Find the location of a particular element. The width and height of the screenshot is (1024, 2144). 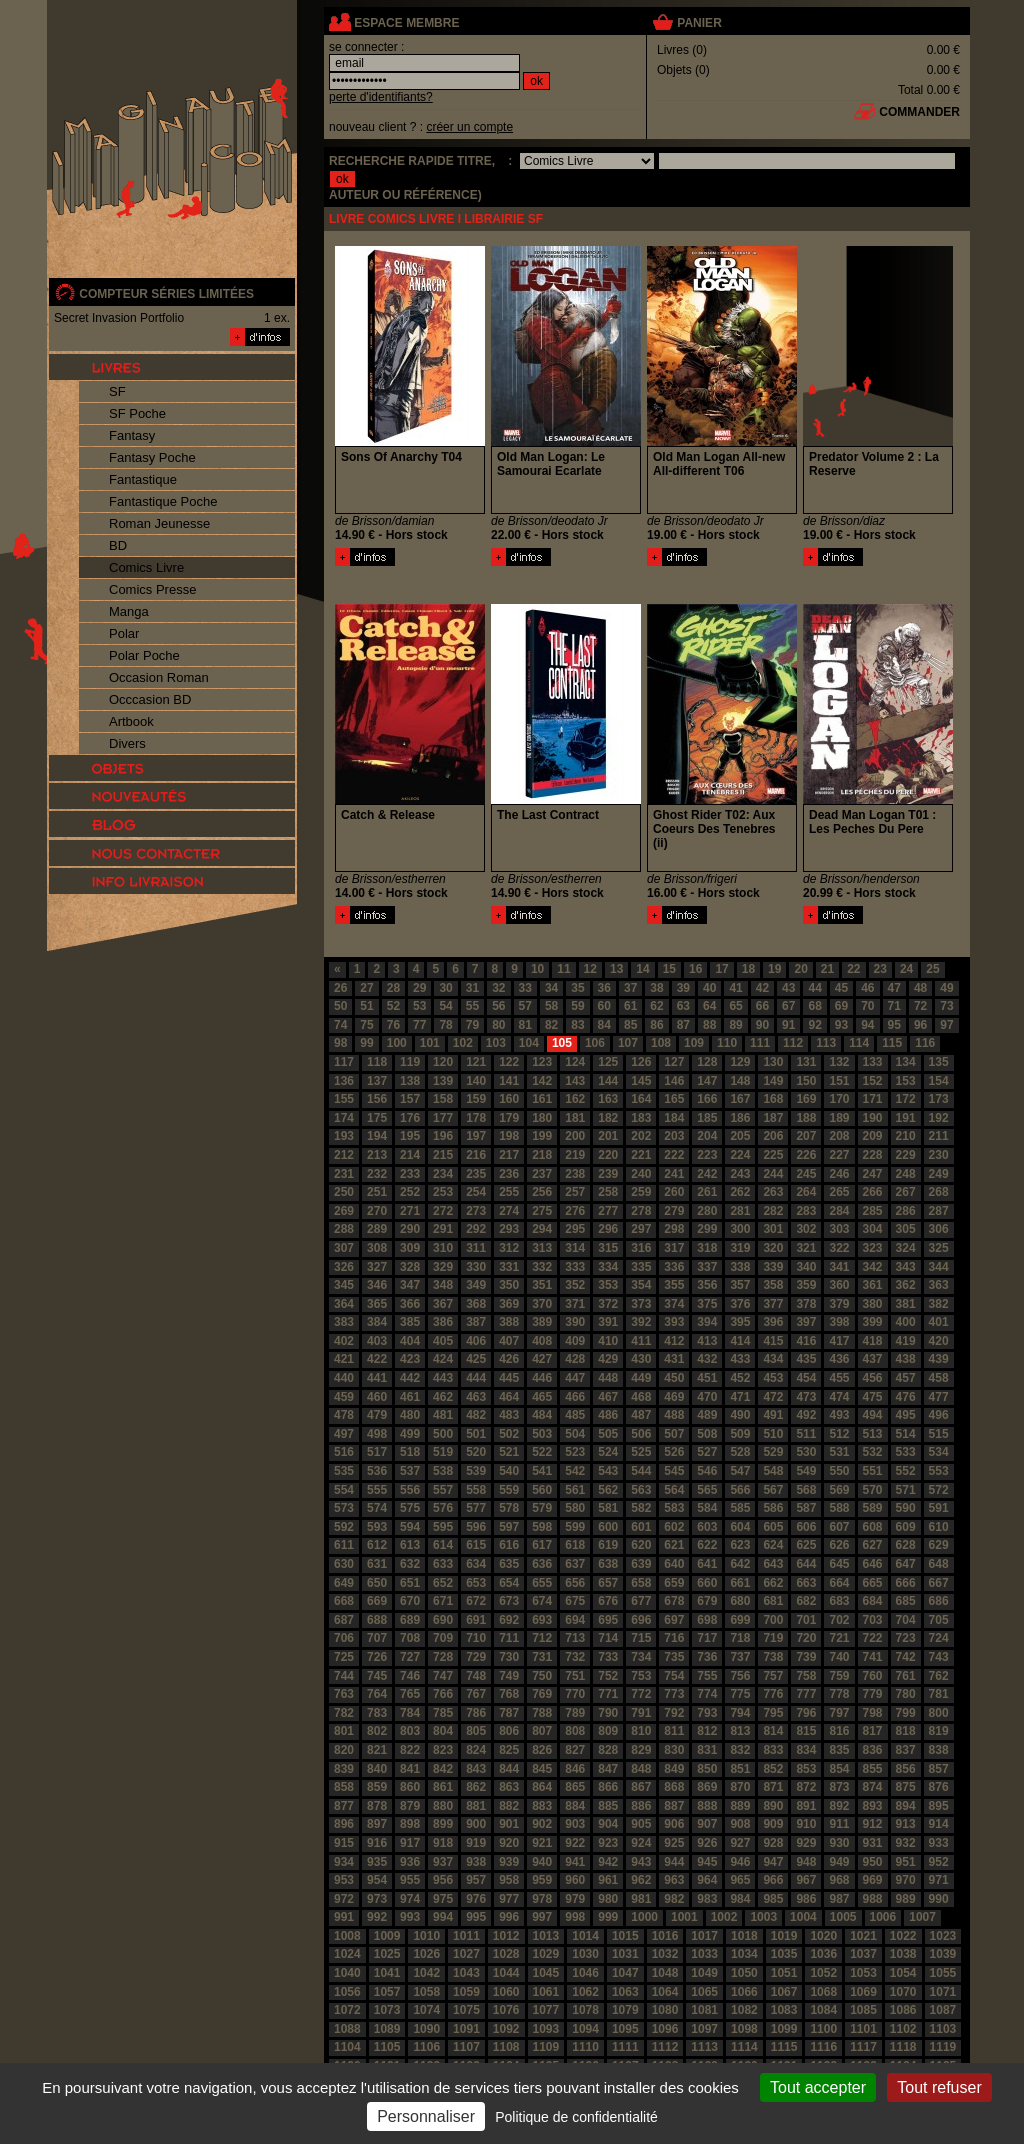

883 is located at coordinates (542, 1806).